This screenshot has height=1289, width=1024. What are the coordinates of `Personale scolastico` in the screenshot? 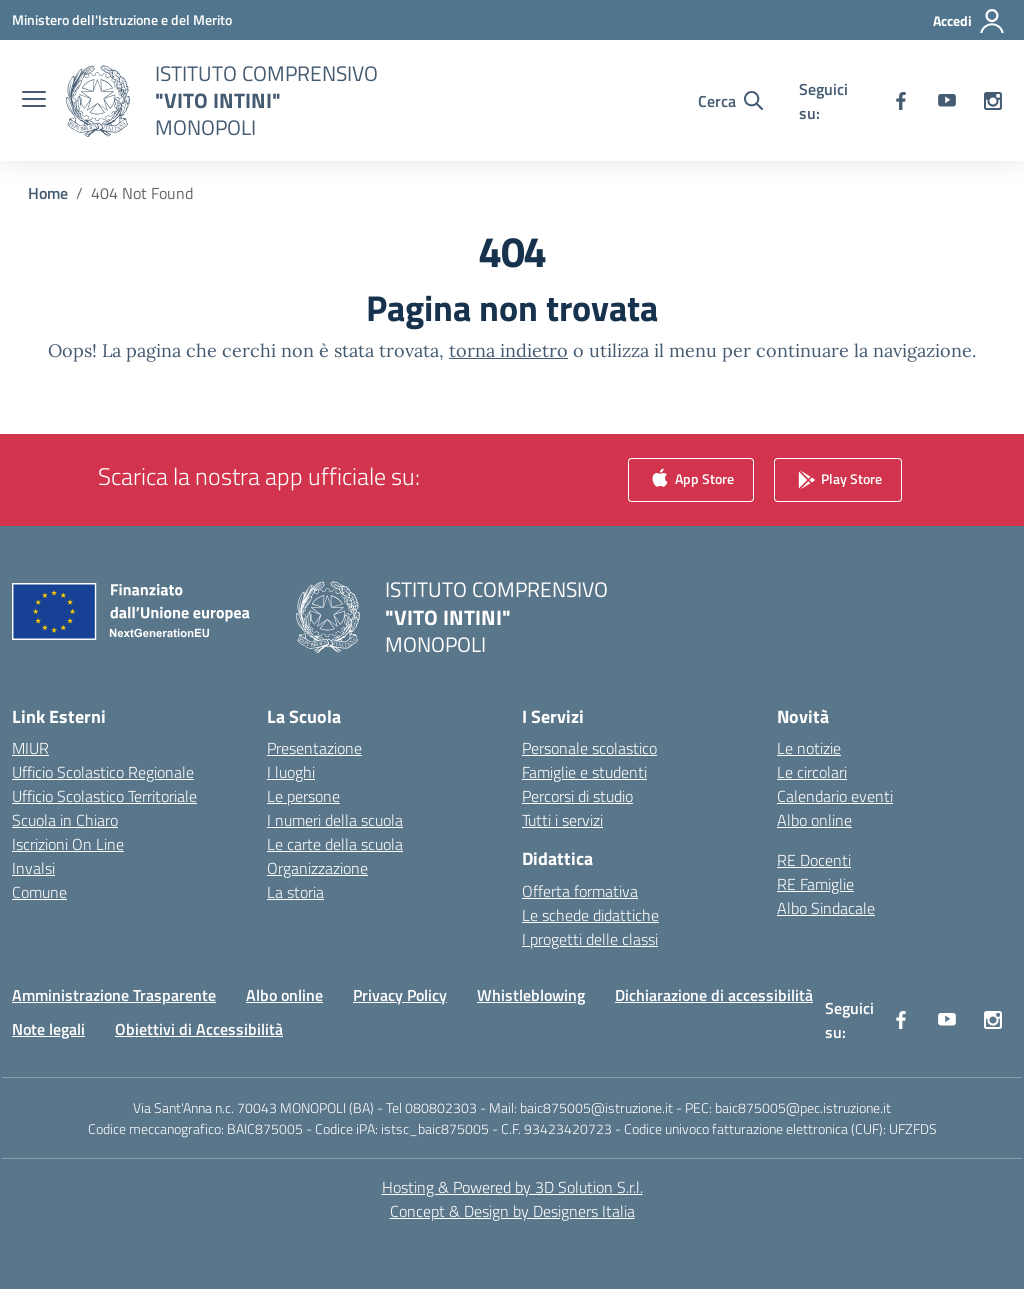 It's located at (589, 748).